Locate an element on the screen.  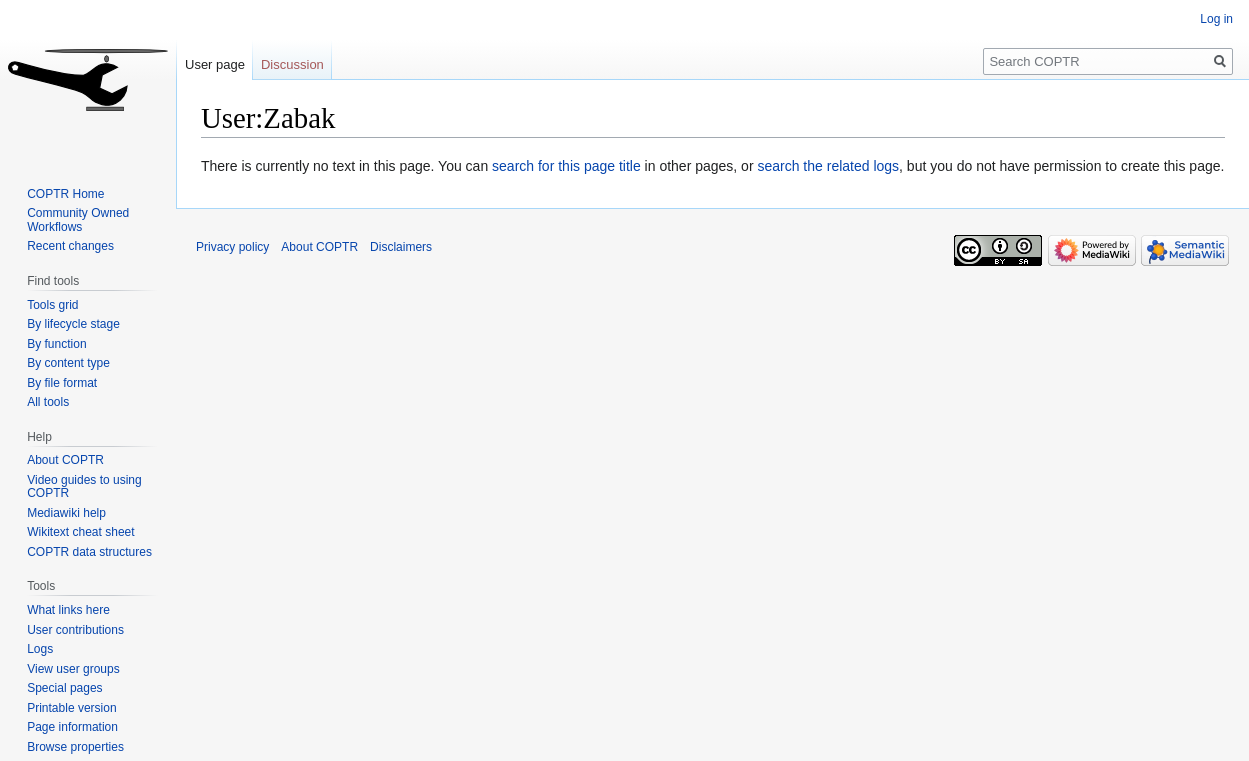
COPTR data structures is located at coordinates (89, 552).